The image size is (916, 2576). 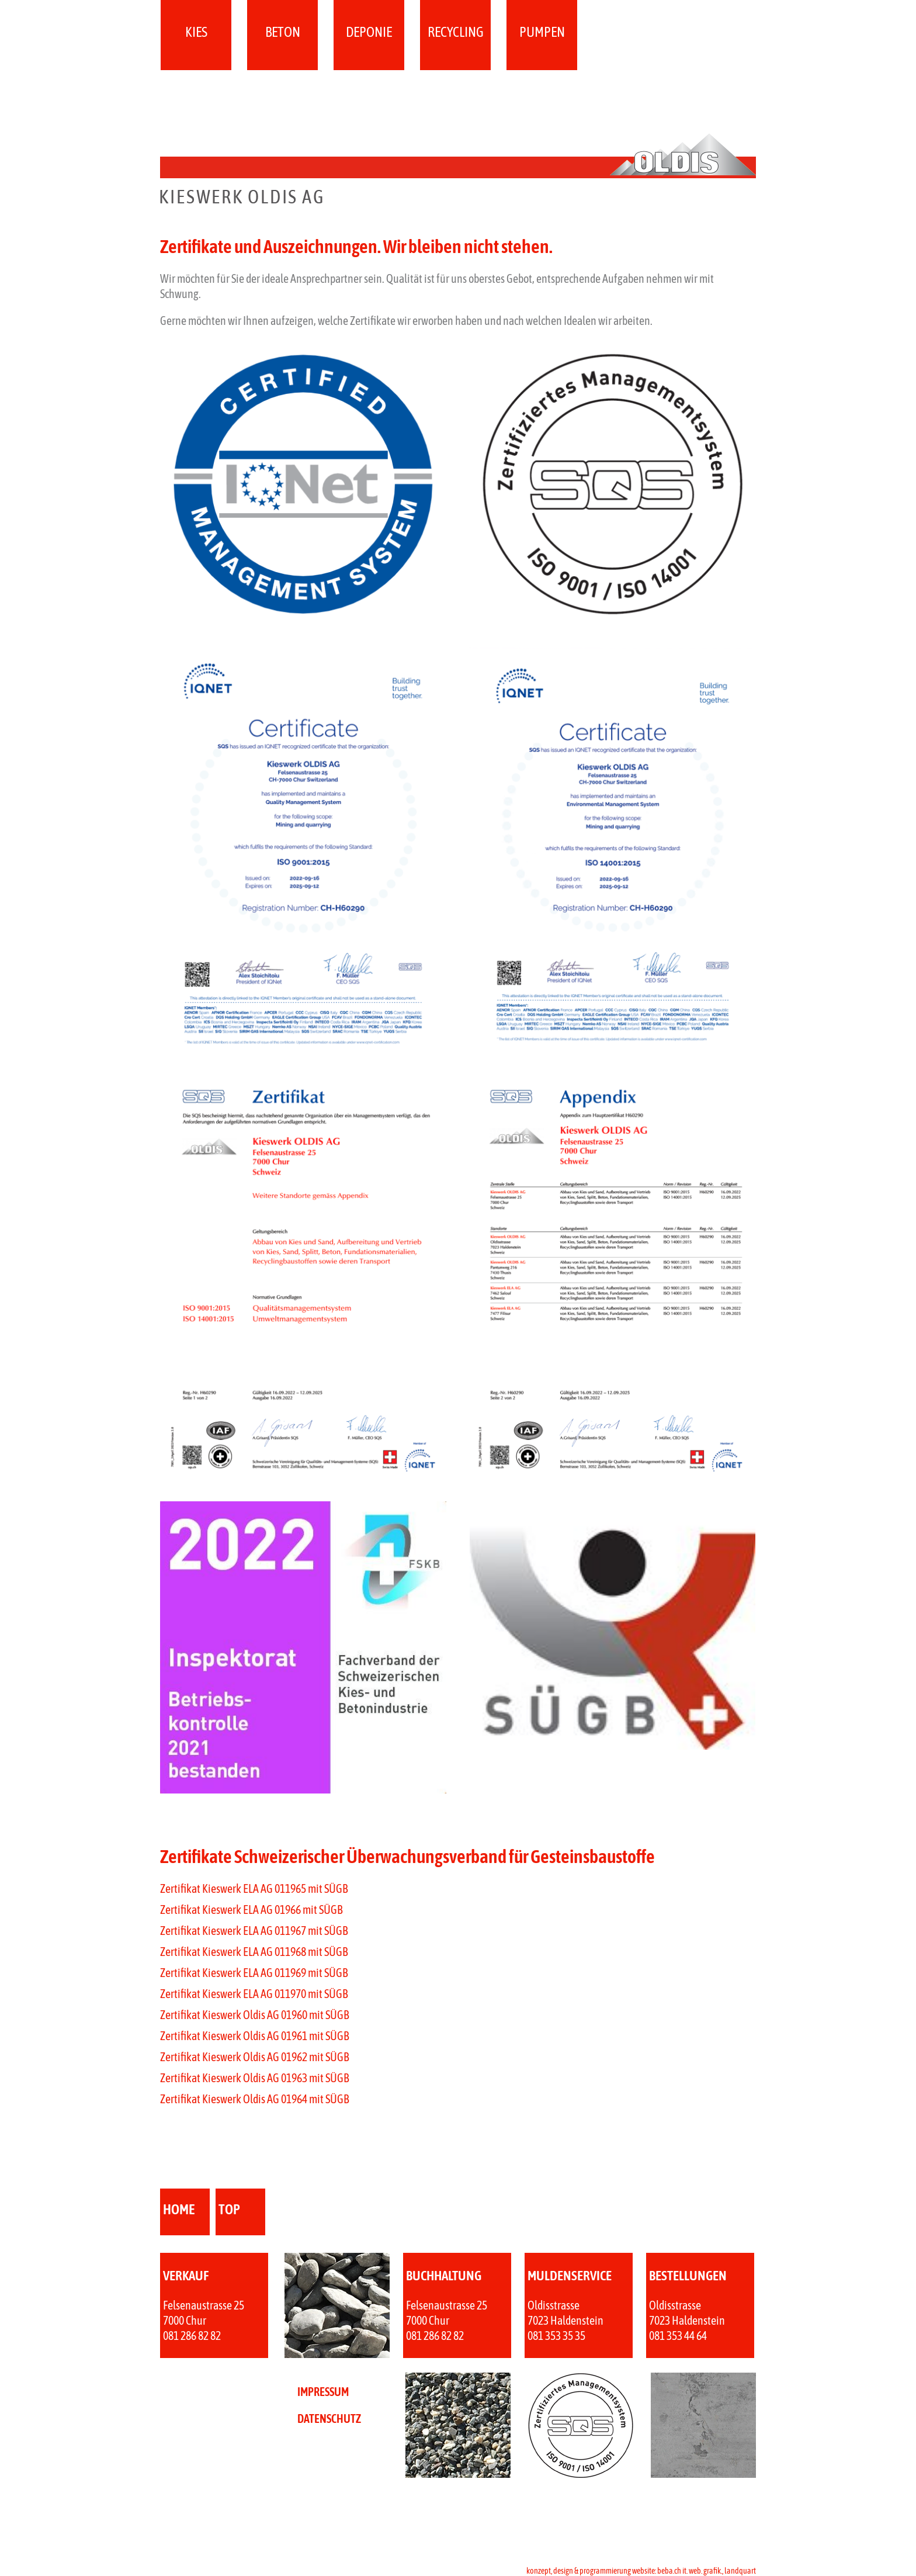 I want to click on Beton, so click(x=282, y=32).